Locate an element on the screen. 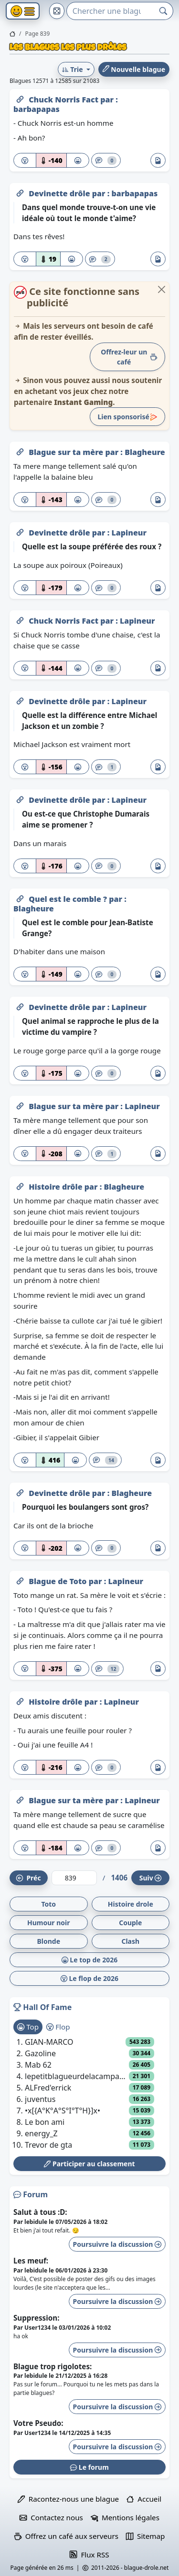  Flux RSS is located at coordinates (89, 2554).